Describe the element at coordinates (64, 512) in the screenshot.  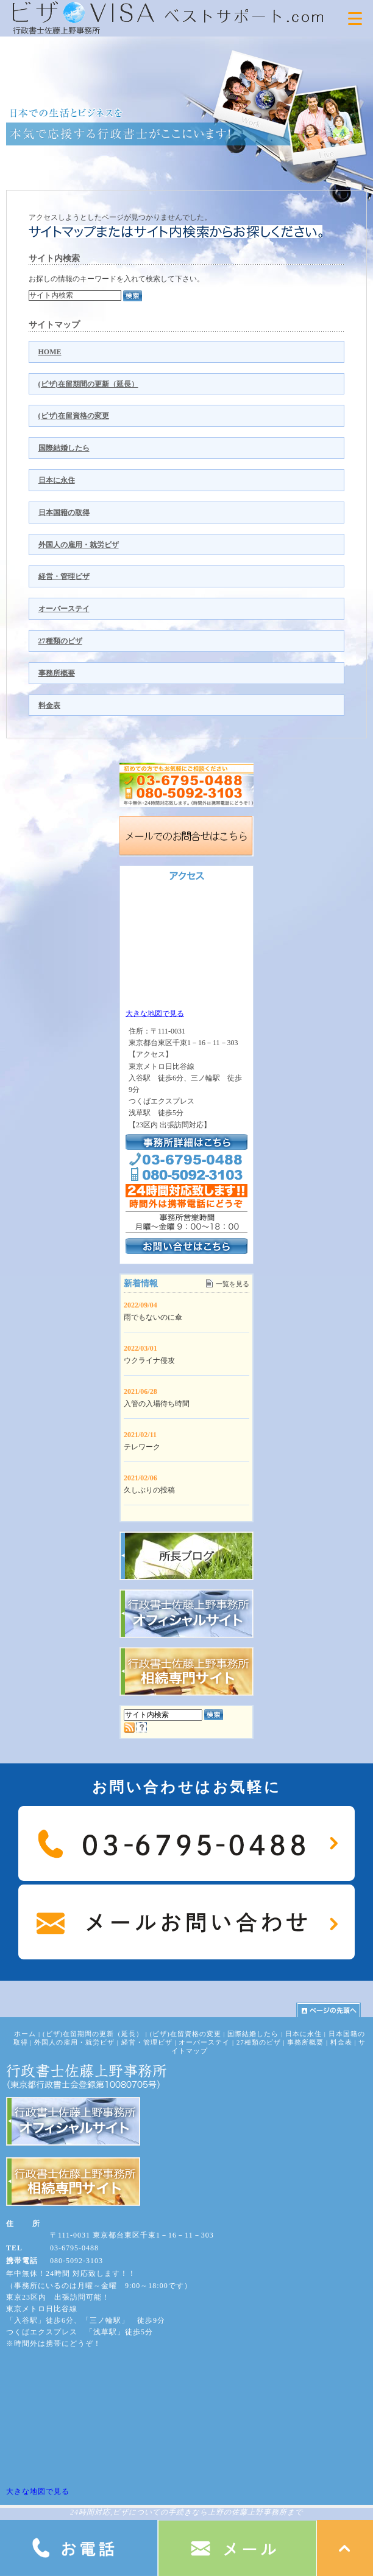
I see `日本国籍の取得` at that location.